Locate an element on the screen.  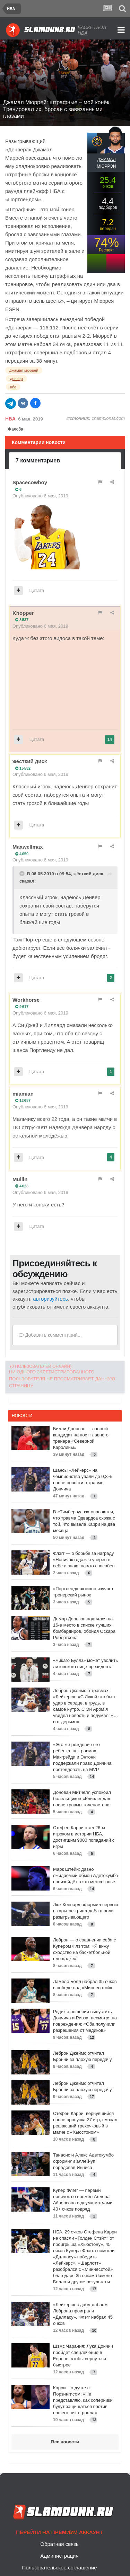
Перейти на премиум аккаунт is located at coordinates (59, 2532).